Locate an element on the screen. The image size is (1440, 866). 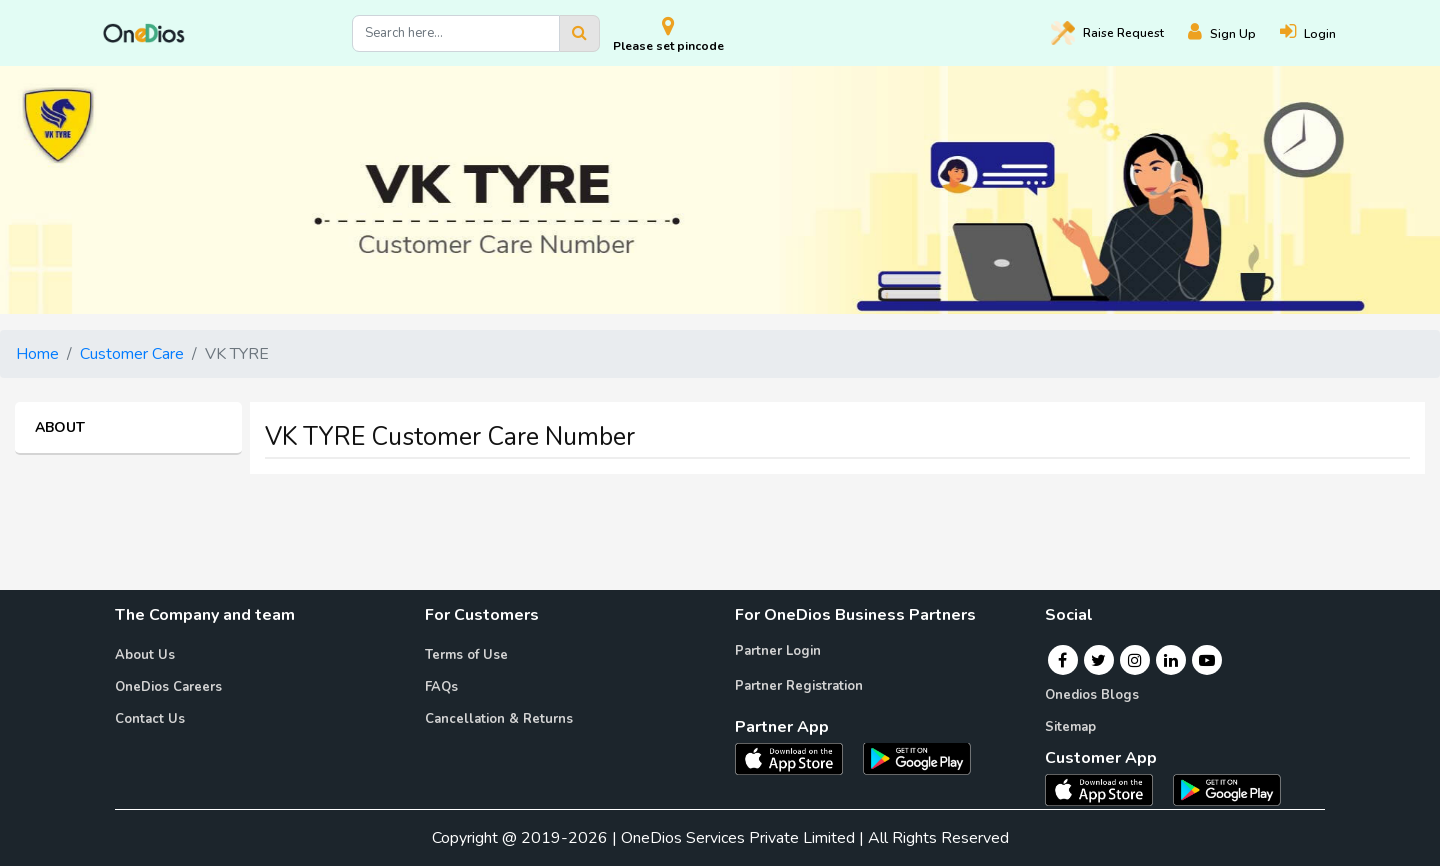
Partner Registration is located at coordinates (799, 686).